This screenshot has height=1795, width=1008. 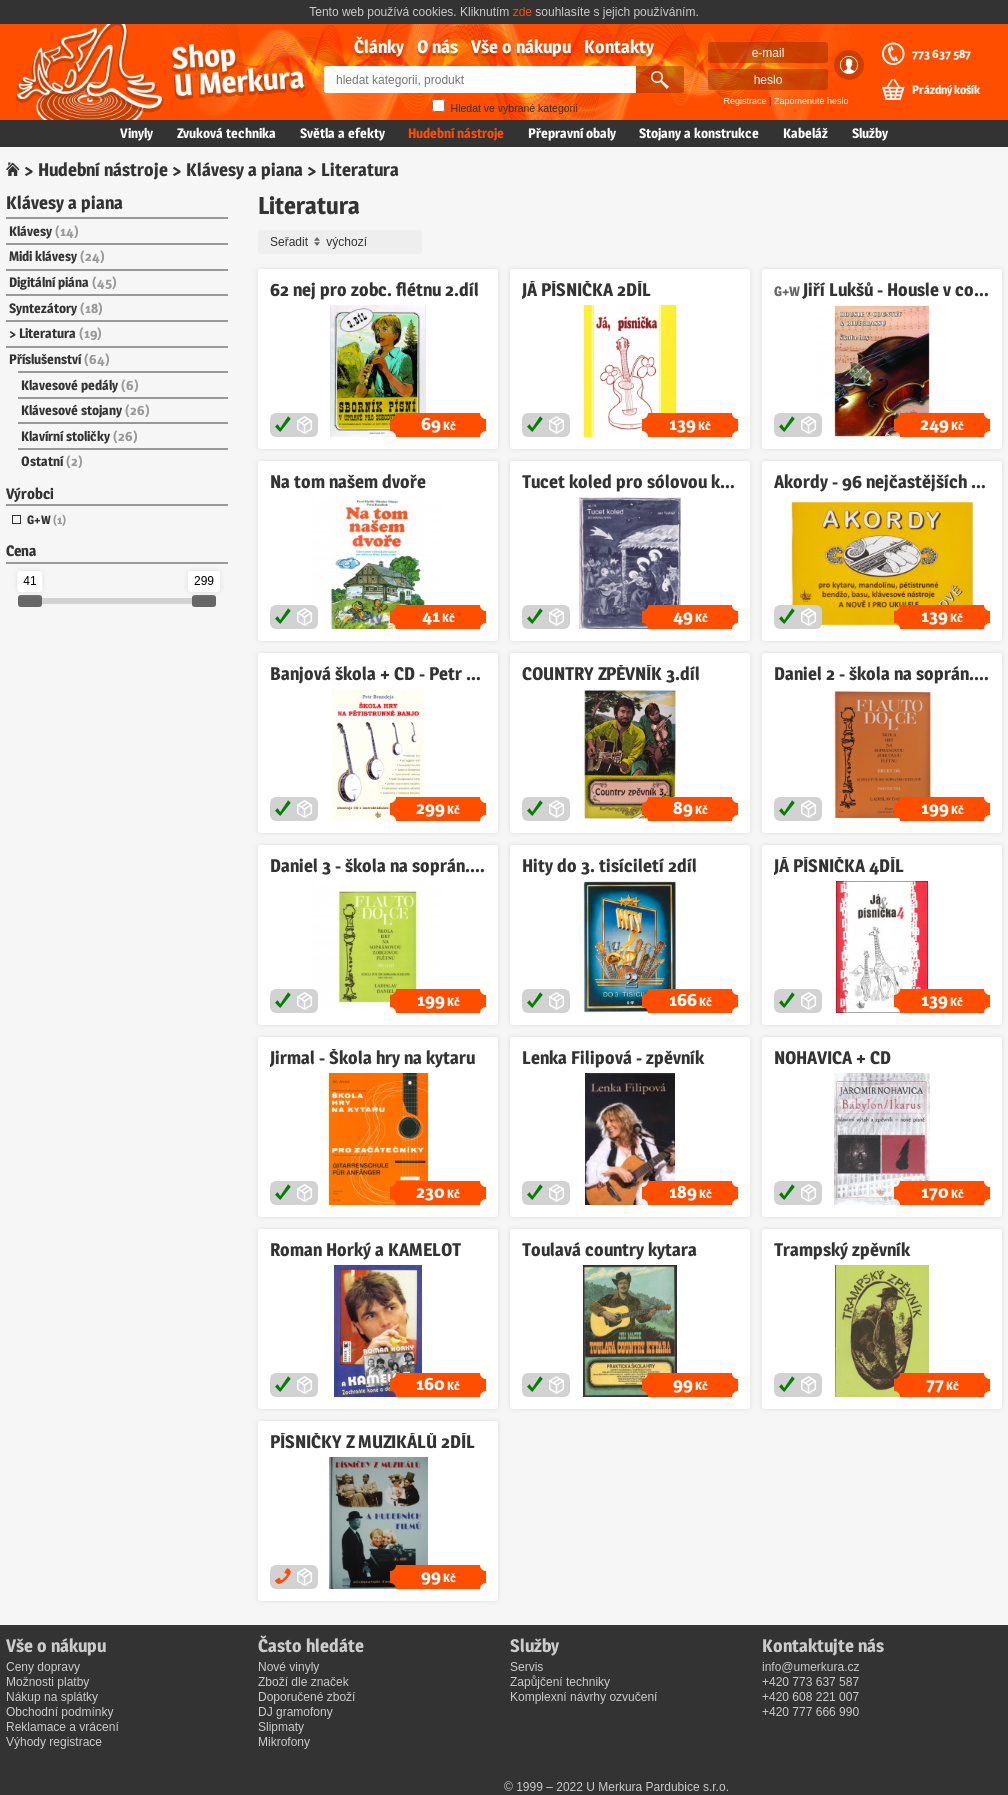 What do you see at coordinates (745, 101) in the screenshot?
I see `Registrace` at bounding box center [745, 101].